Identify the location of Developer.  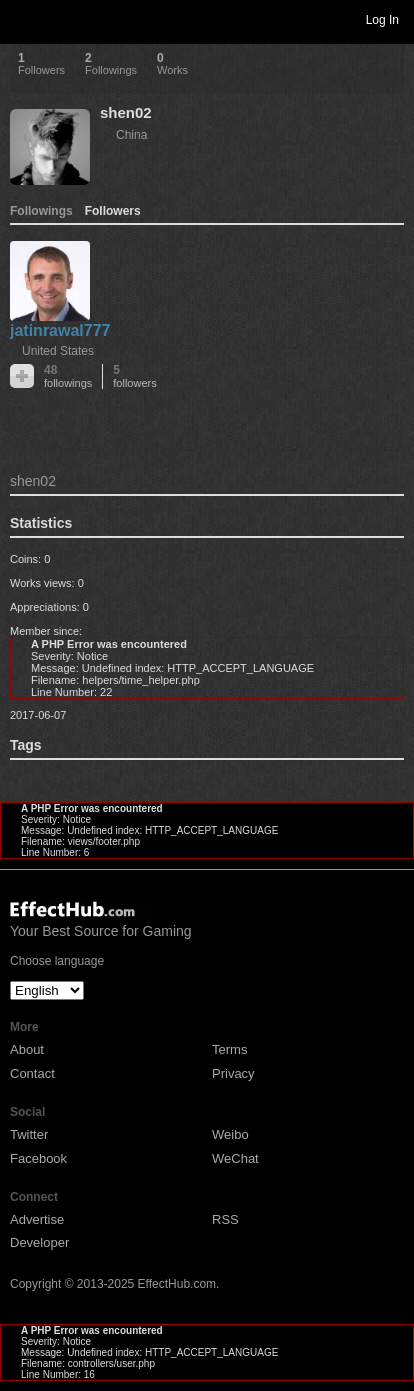
(39, 1242).